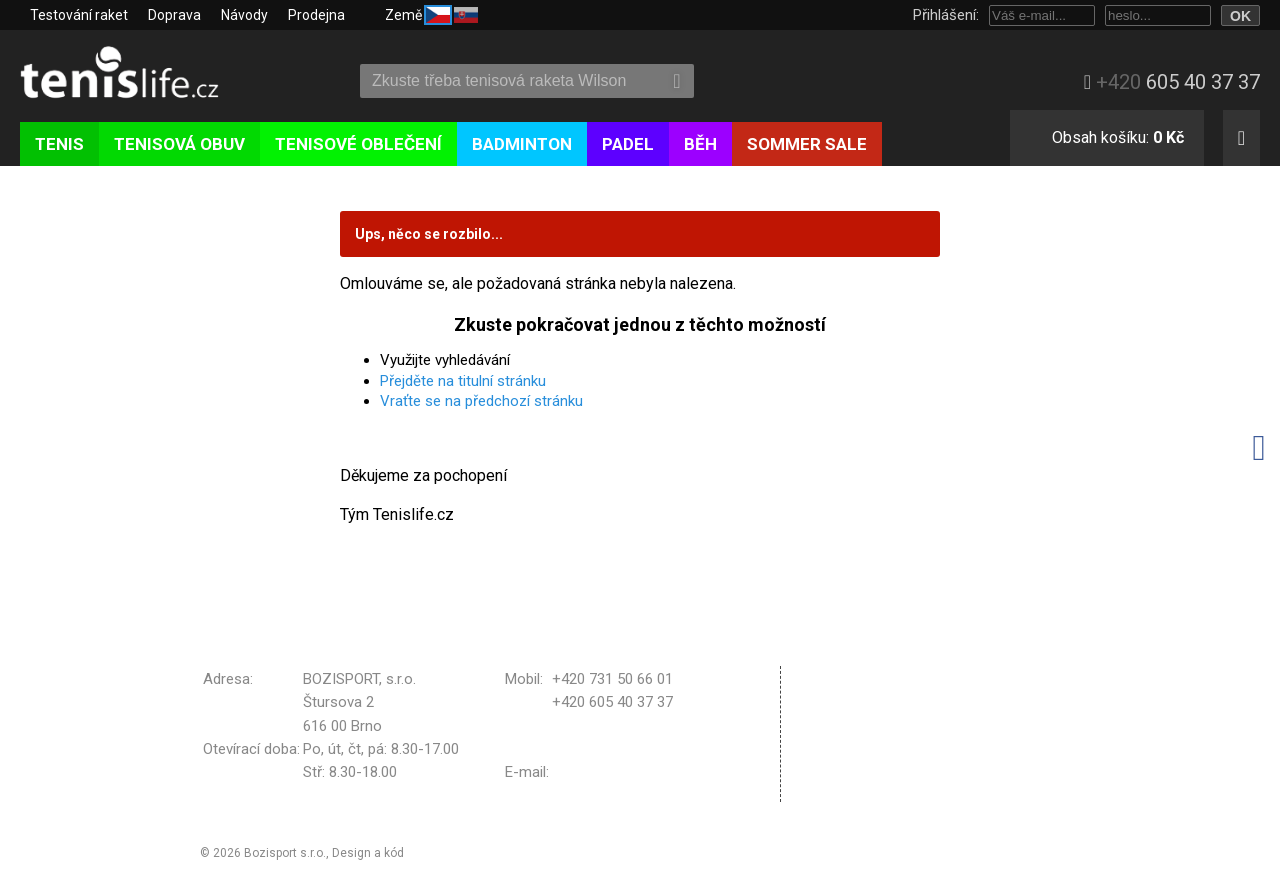  What do you see at coordinates (855, 739) in the screenshot?
I see `Vrácení zboží` at bounding box center [855, 739].